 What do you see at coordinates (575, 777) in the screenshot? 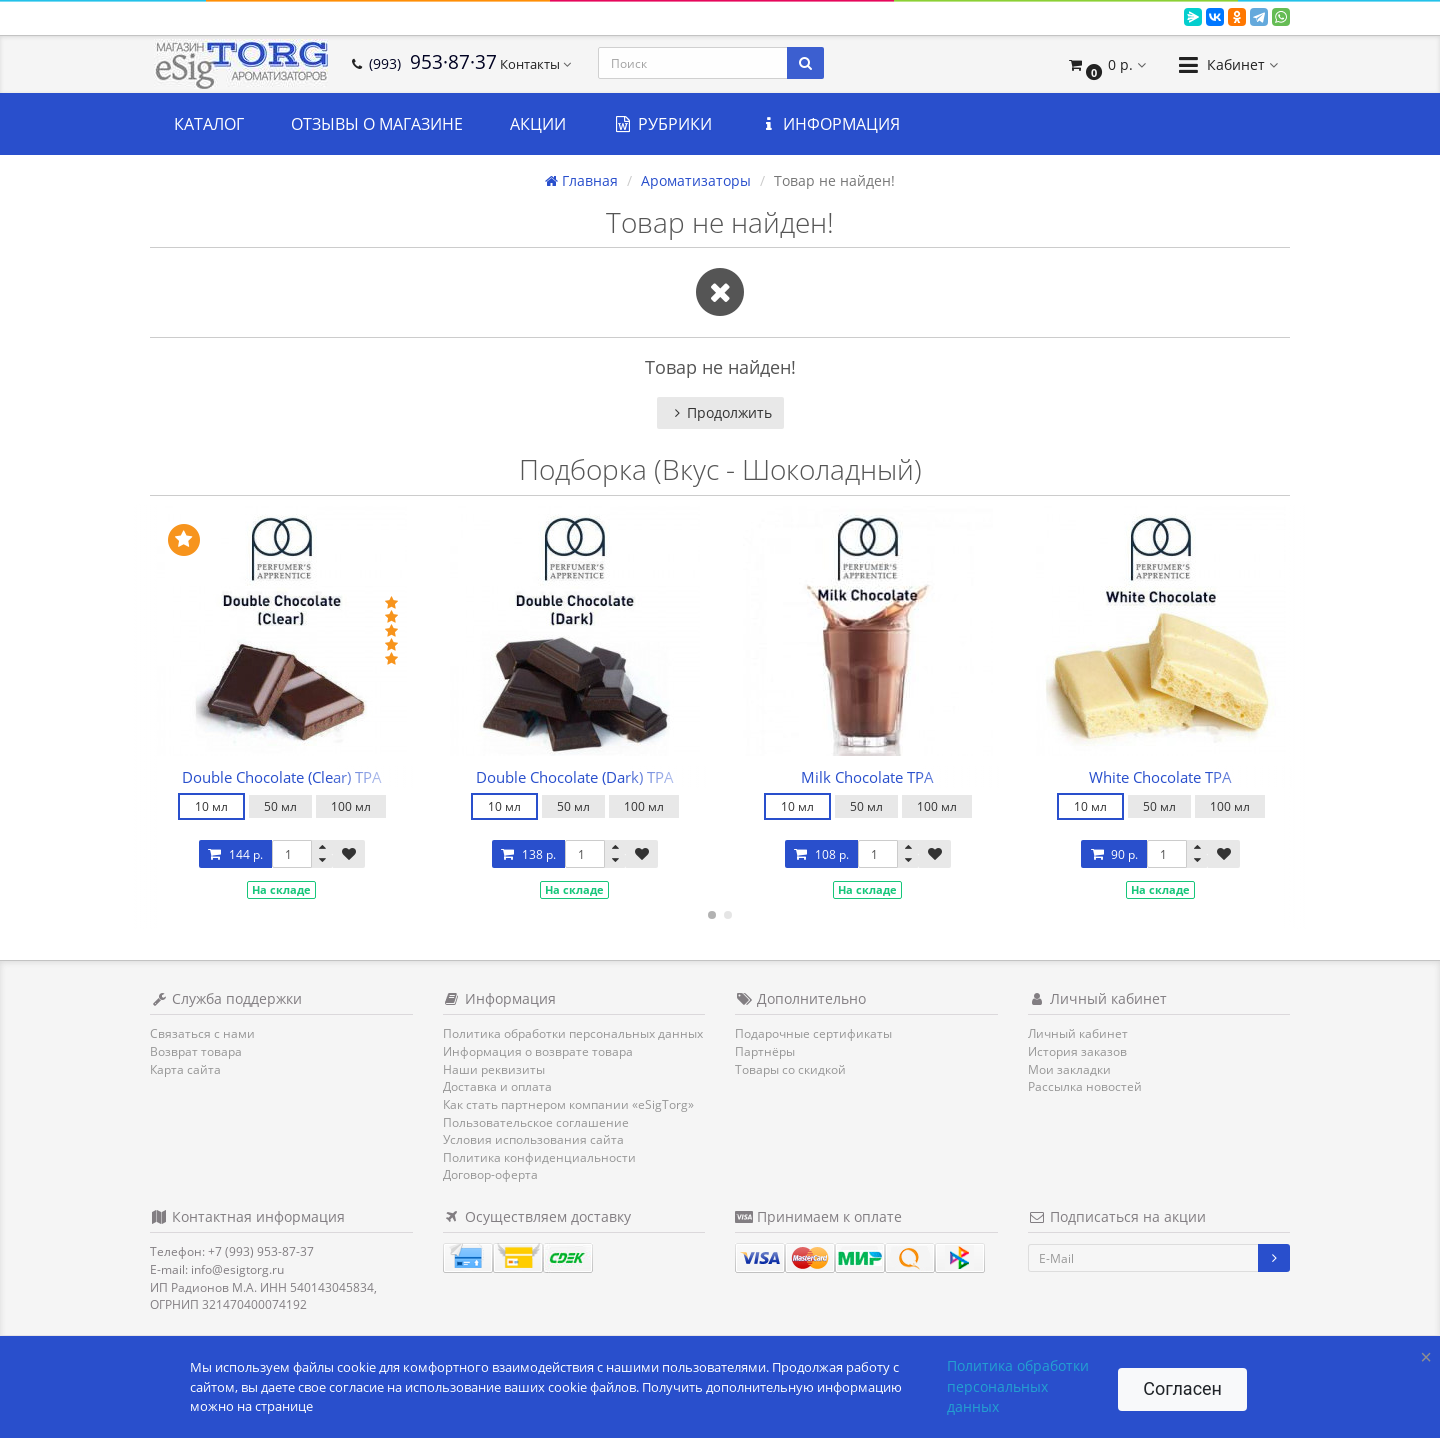
I see `Double Chocolate (Dark) TPA` at bounding box center [575, 777].